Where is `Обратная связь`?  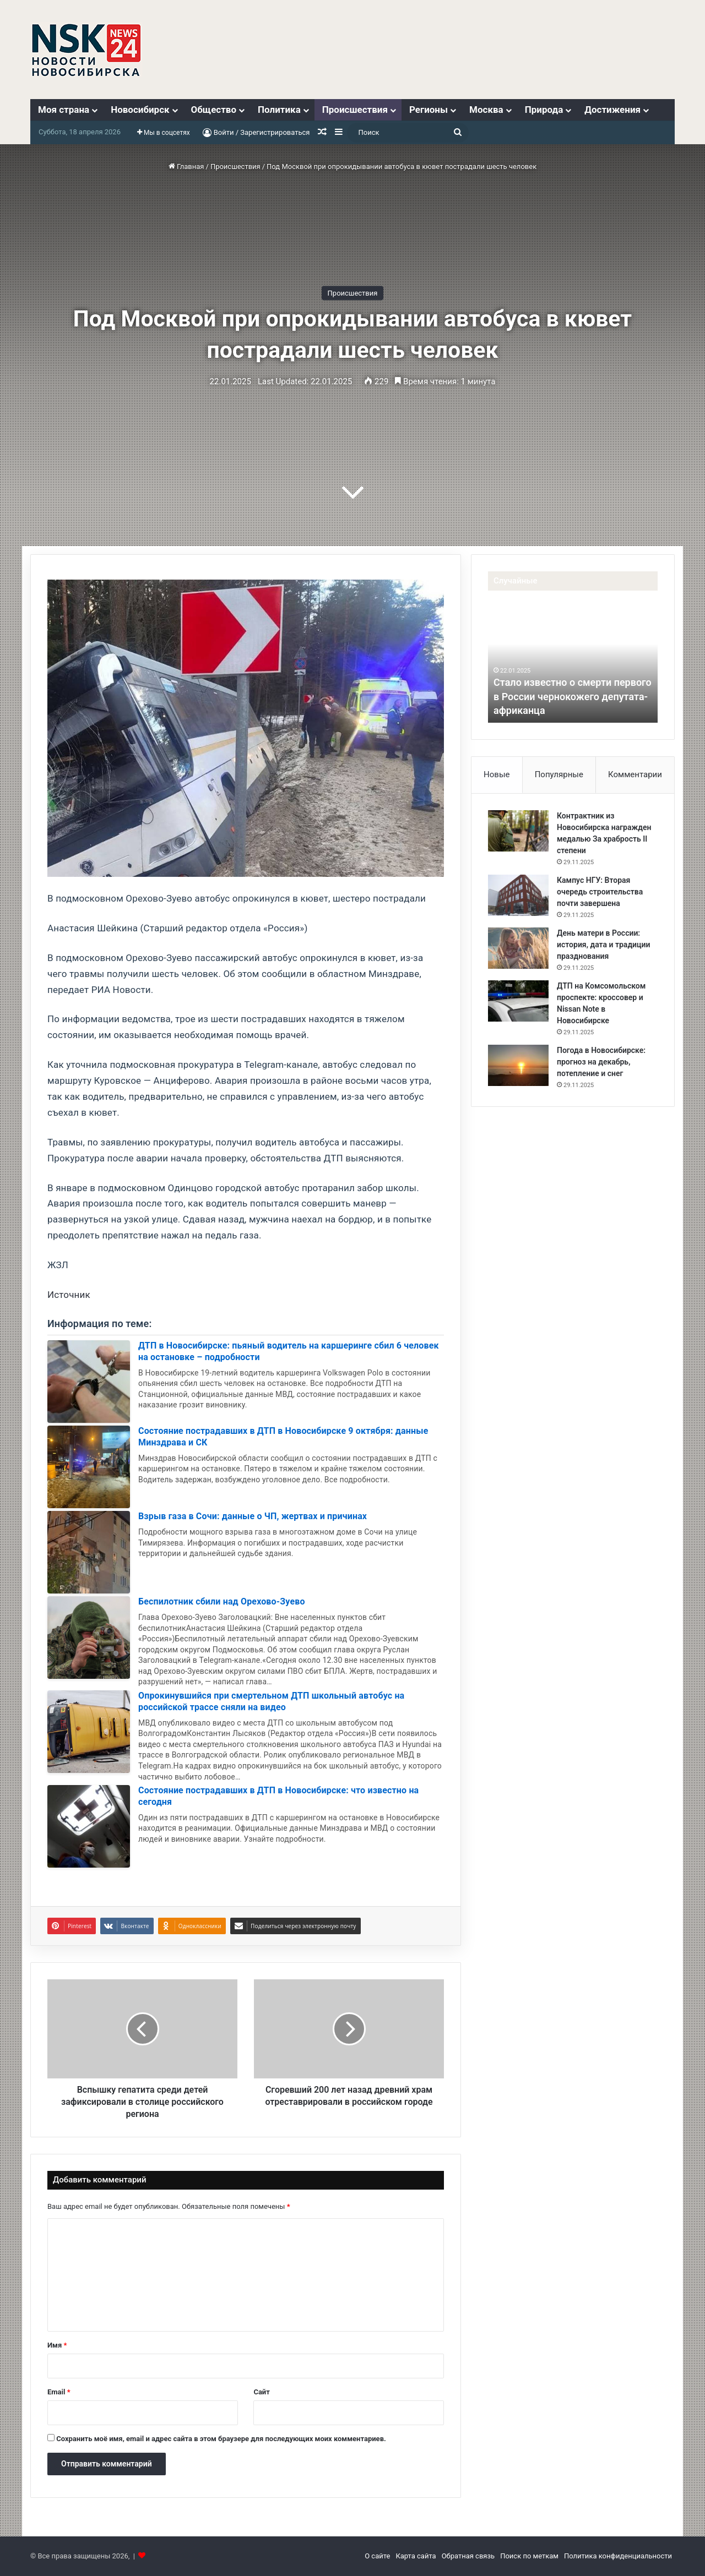
Обратная связь is located at coordinates (468, 2556).